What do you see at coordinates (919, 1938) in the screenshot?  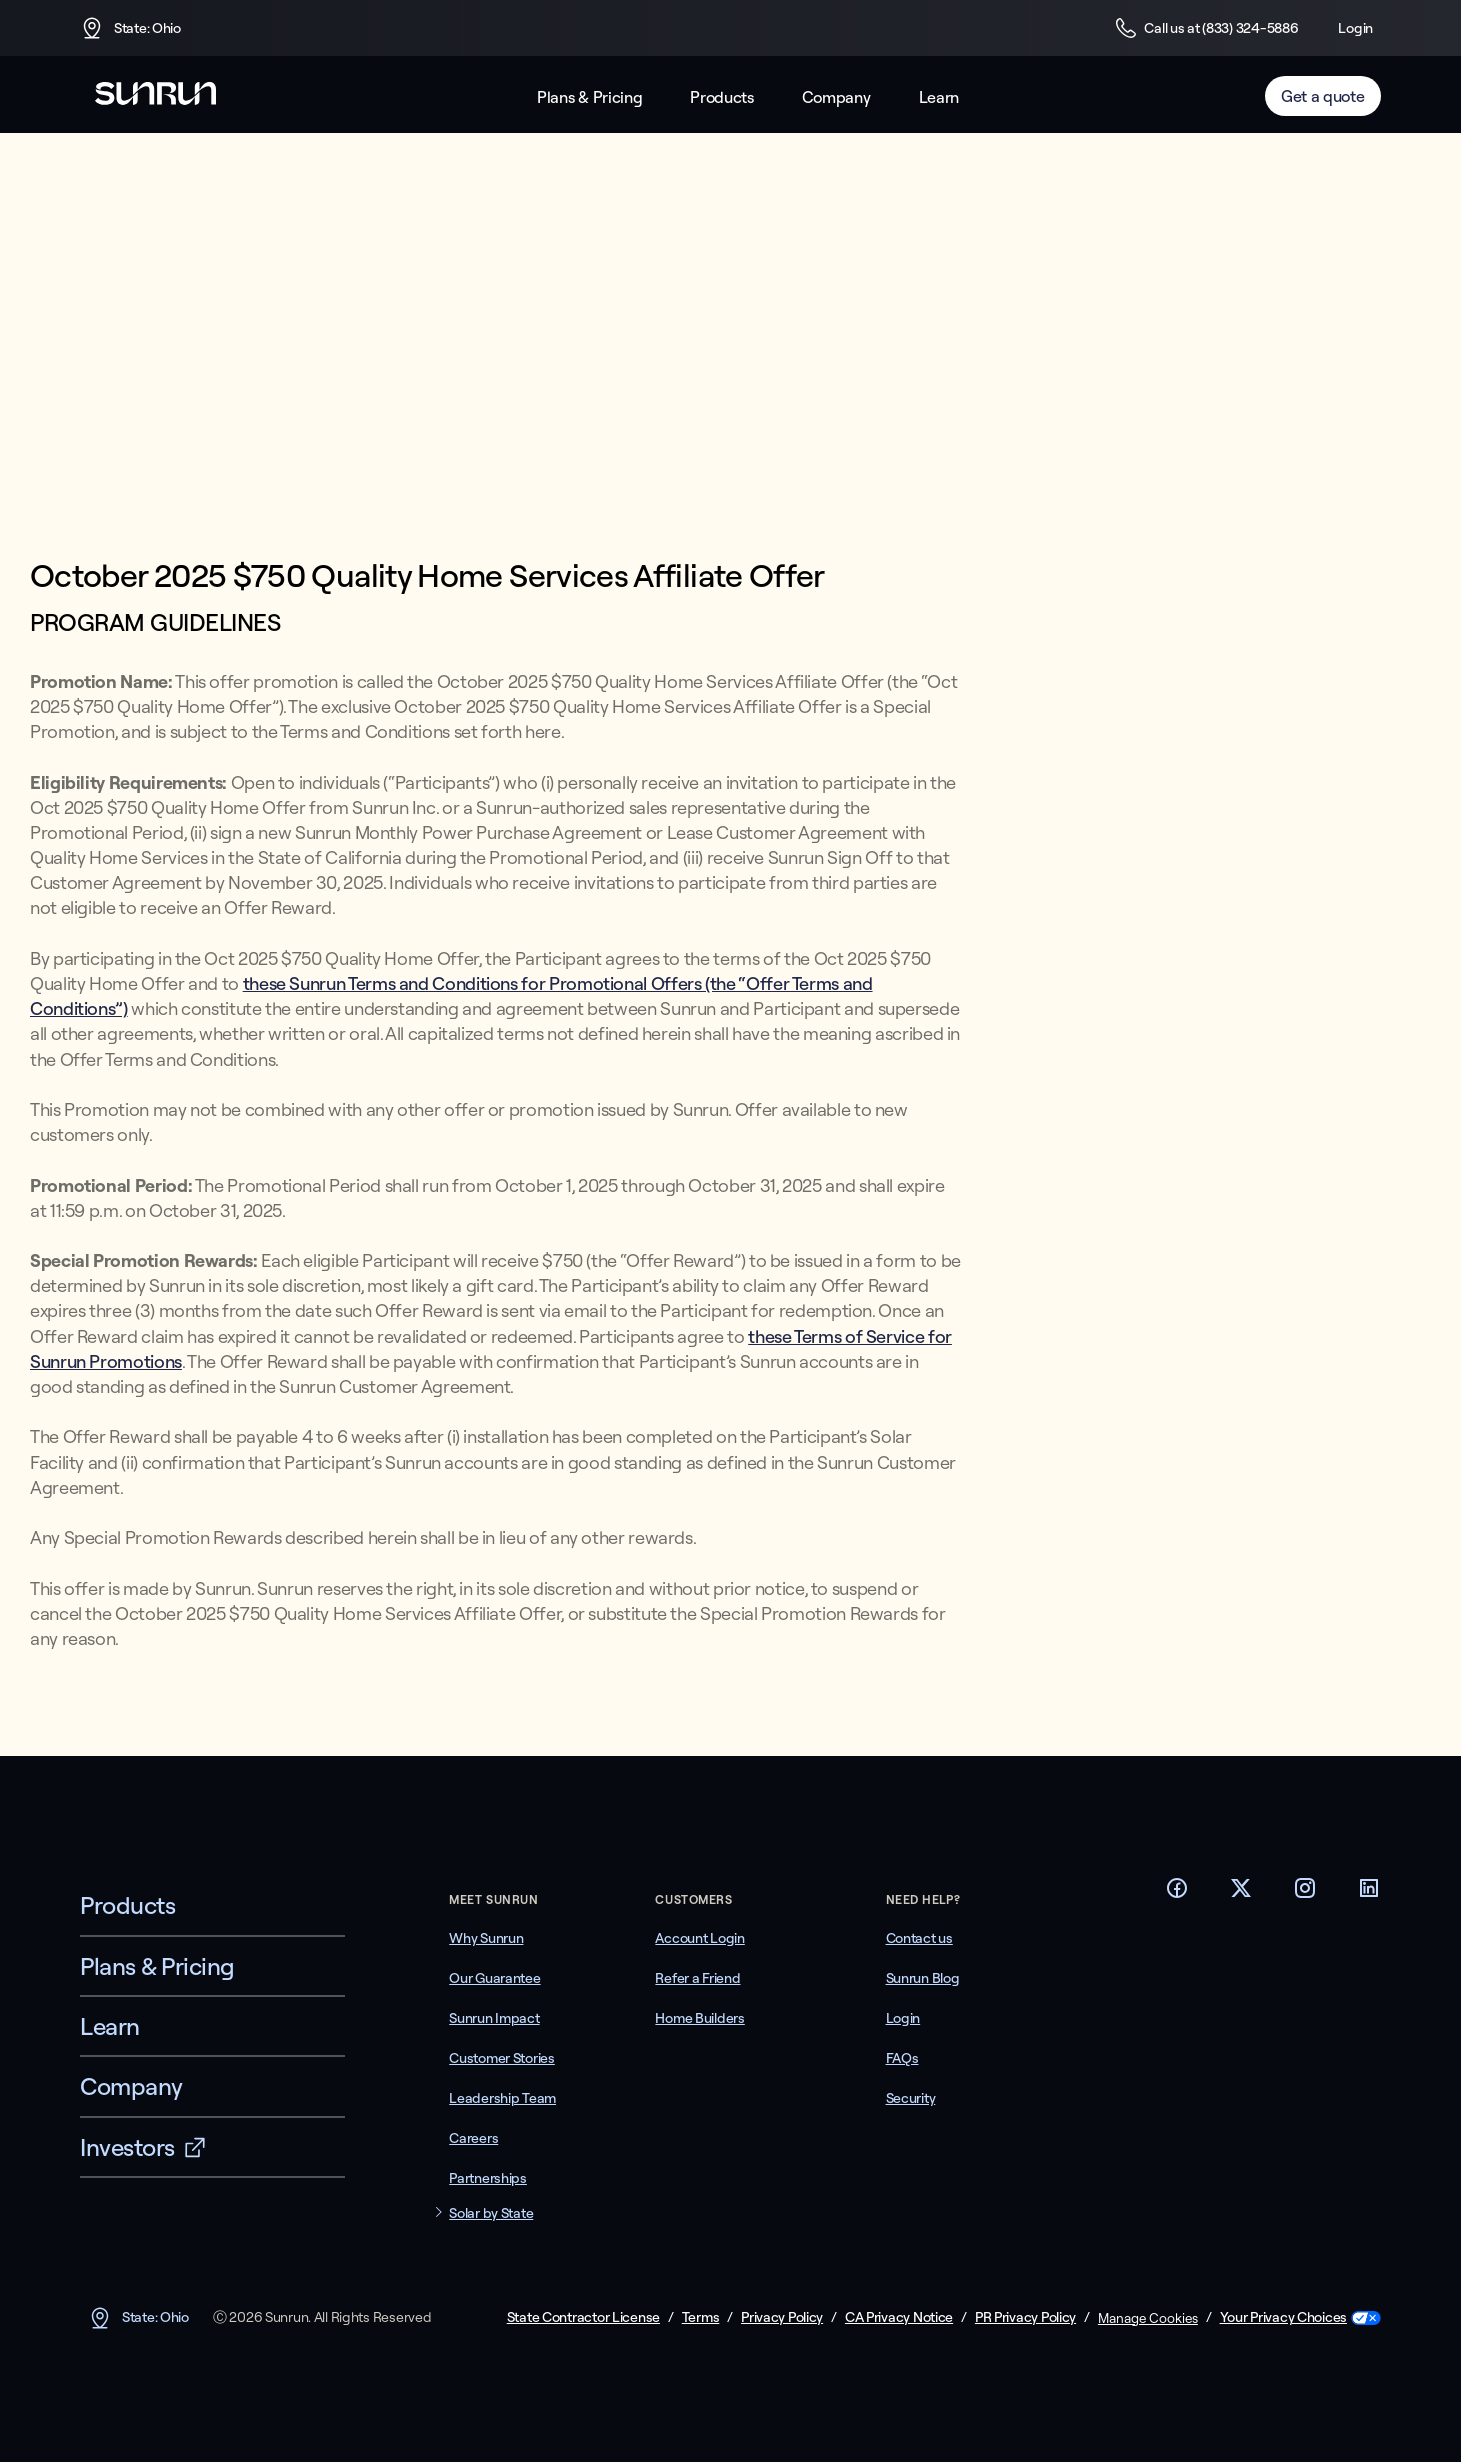 I see `Contact us` at bounding box center [919, 1938].